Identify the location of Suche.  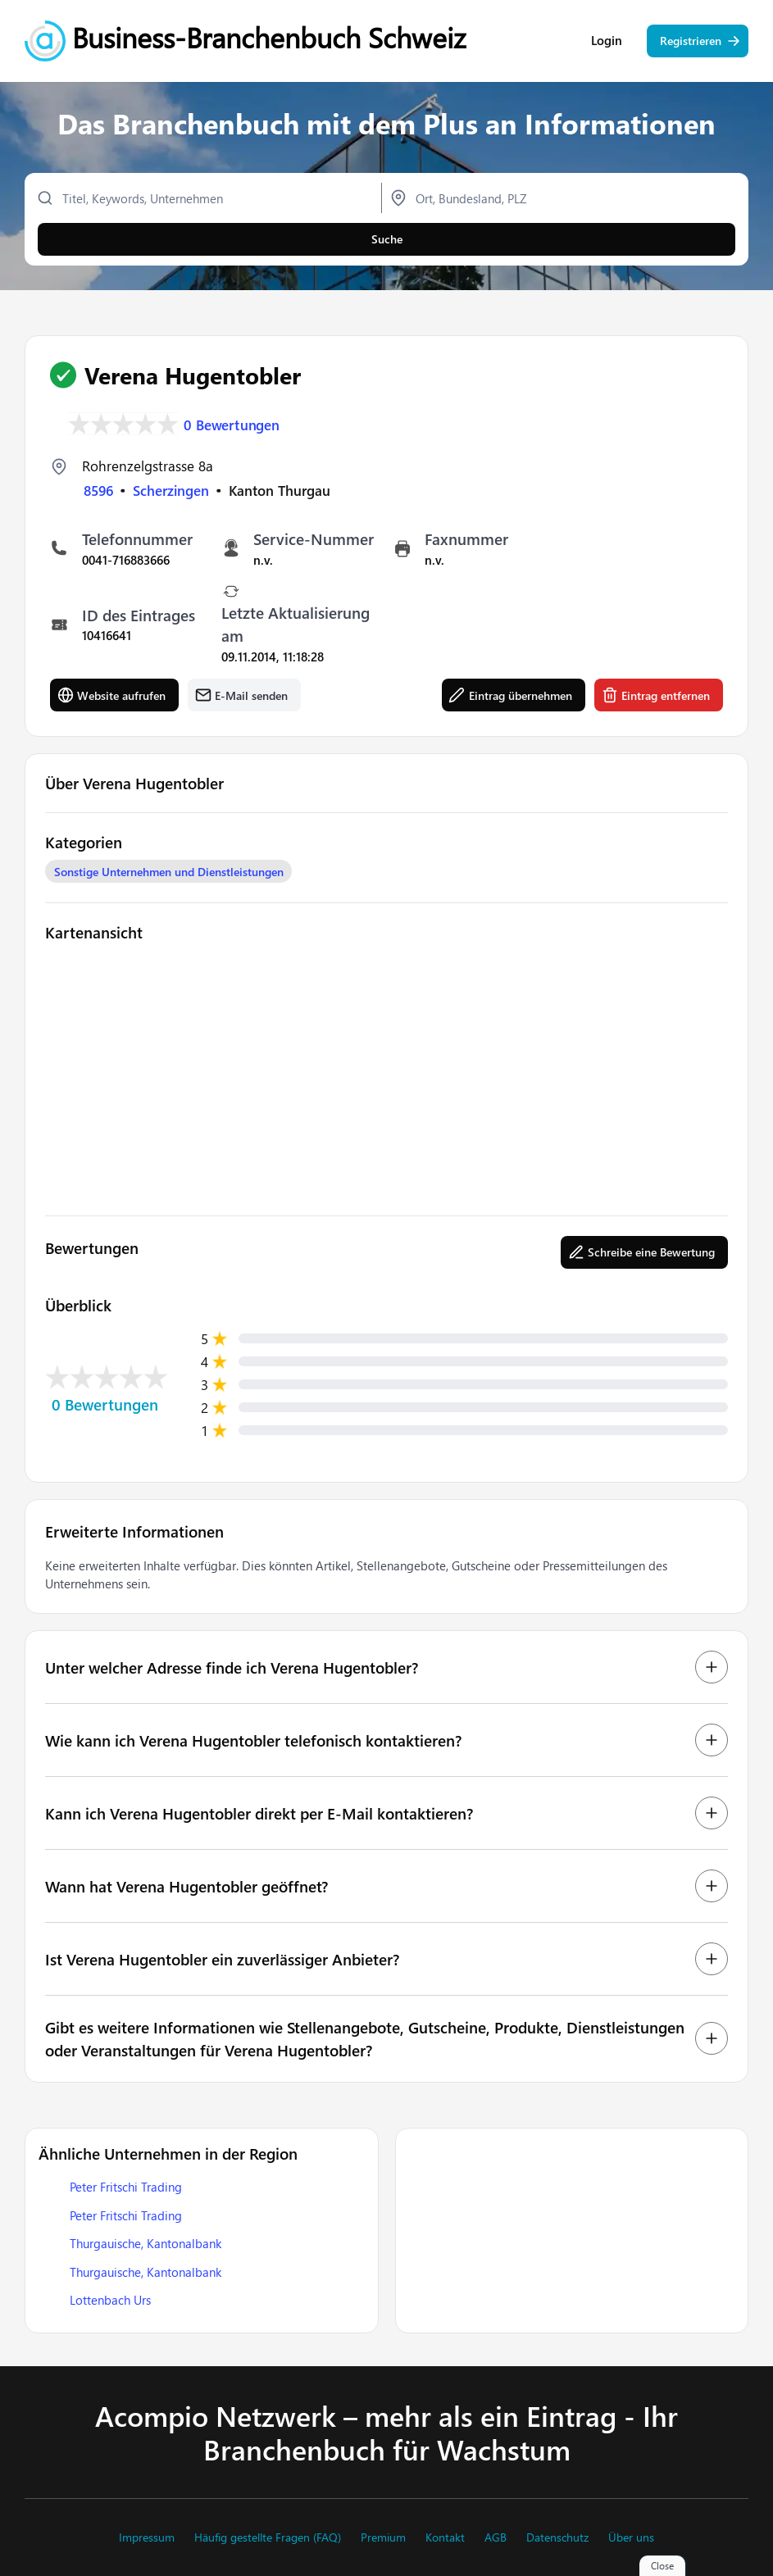
(386, 239).